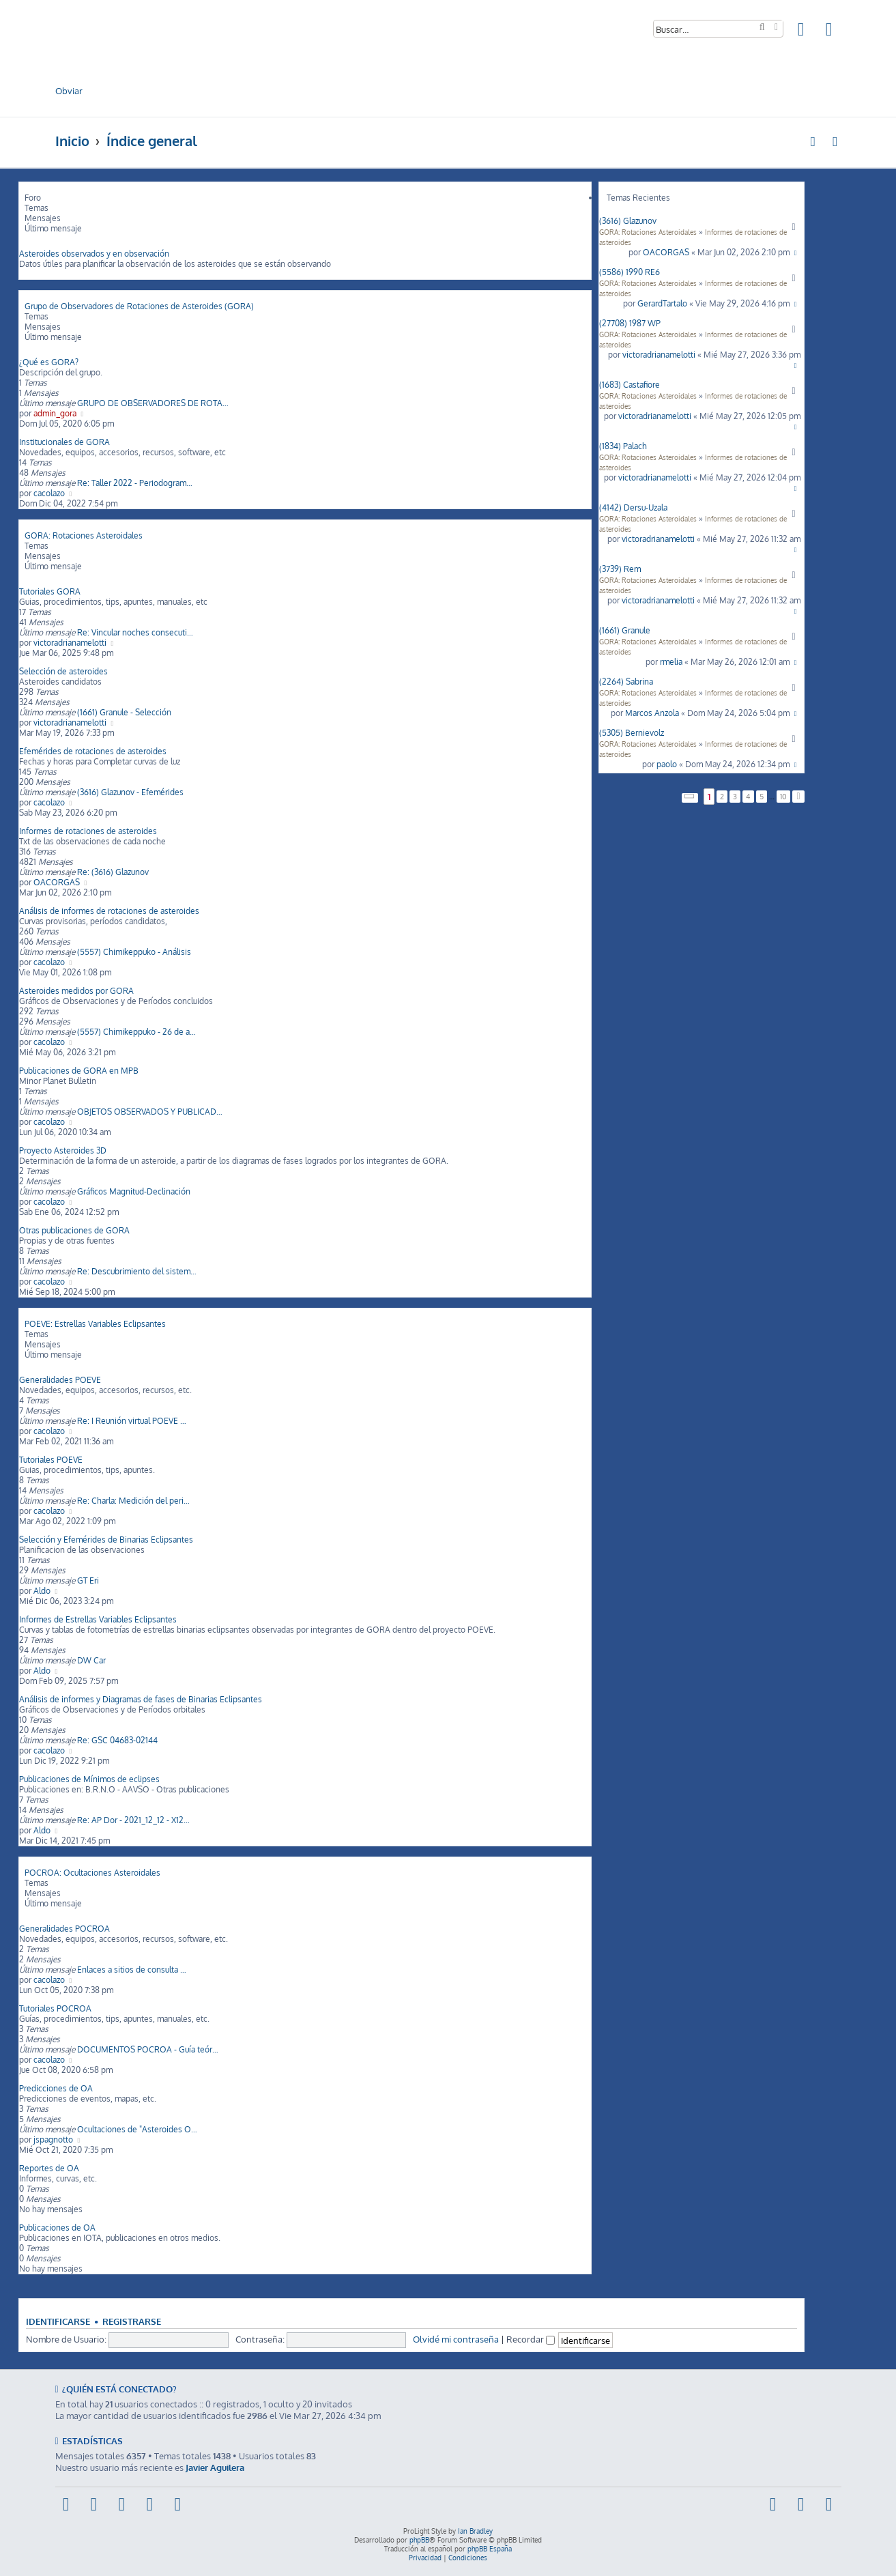  Describe the element at coordinates (456, 2339) in the screenshot. I see `Olvidé mi contraseña` at that location.